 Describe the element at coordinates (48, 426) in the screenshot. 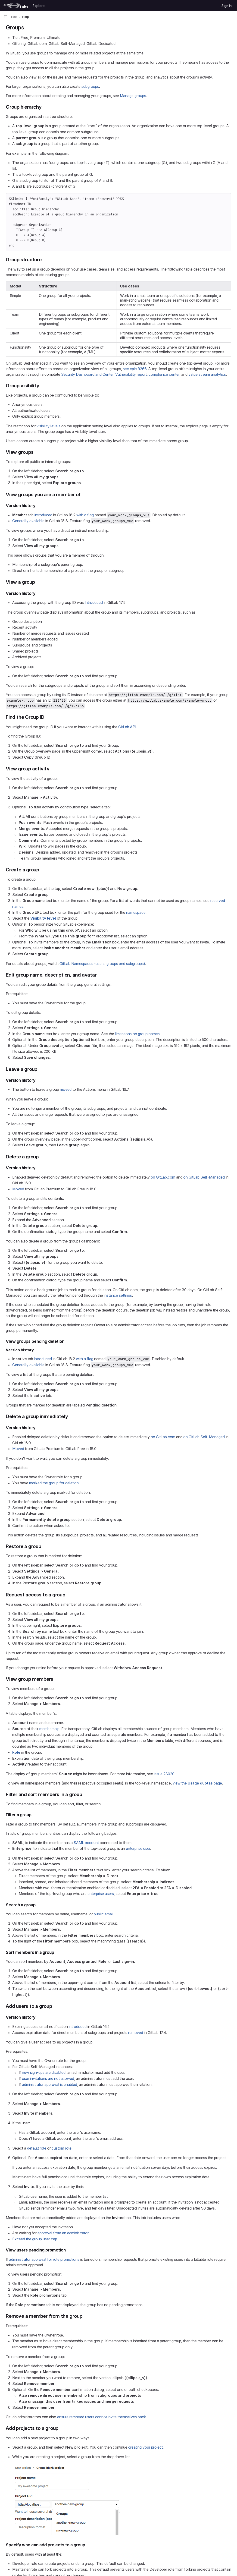

I see `visibility levels` at that location.